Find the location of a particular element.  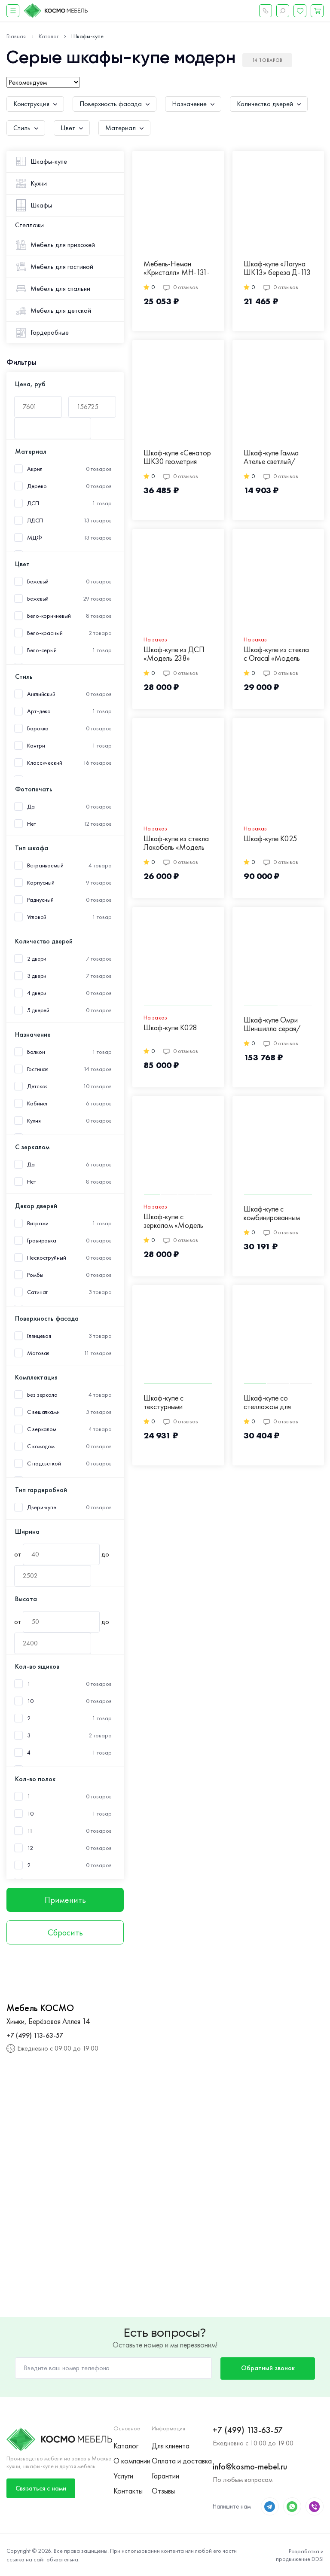

2 двери is located at coordinates (36, 958).